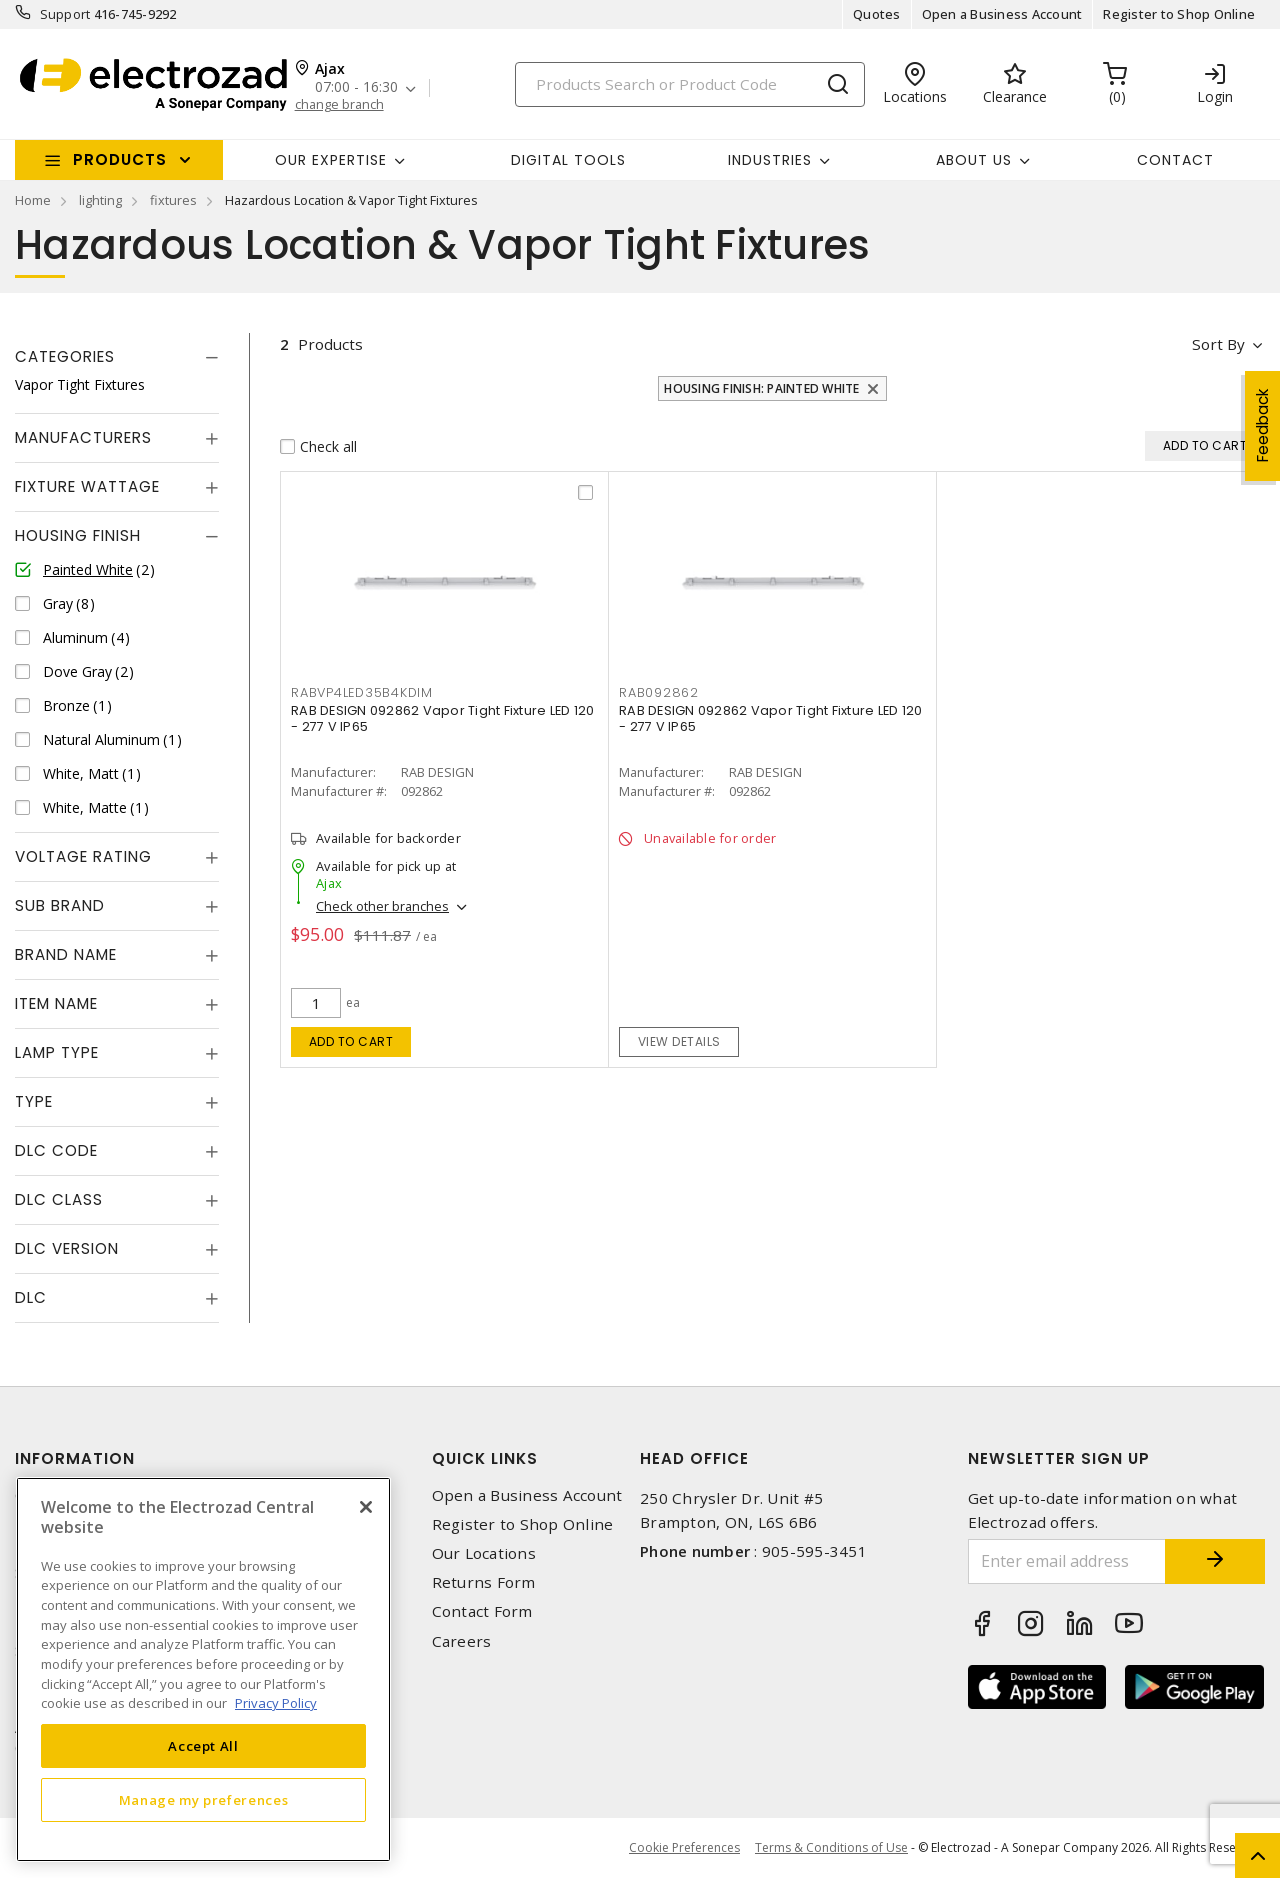 The height and width of the screenshot is (1878, 1280). I want to click on Manufacturers, so click(83, 437).